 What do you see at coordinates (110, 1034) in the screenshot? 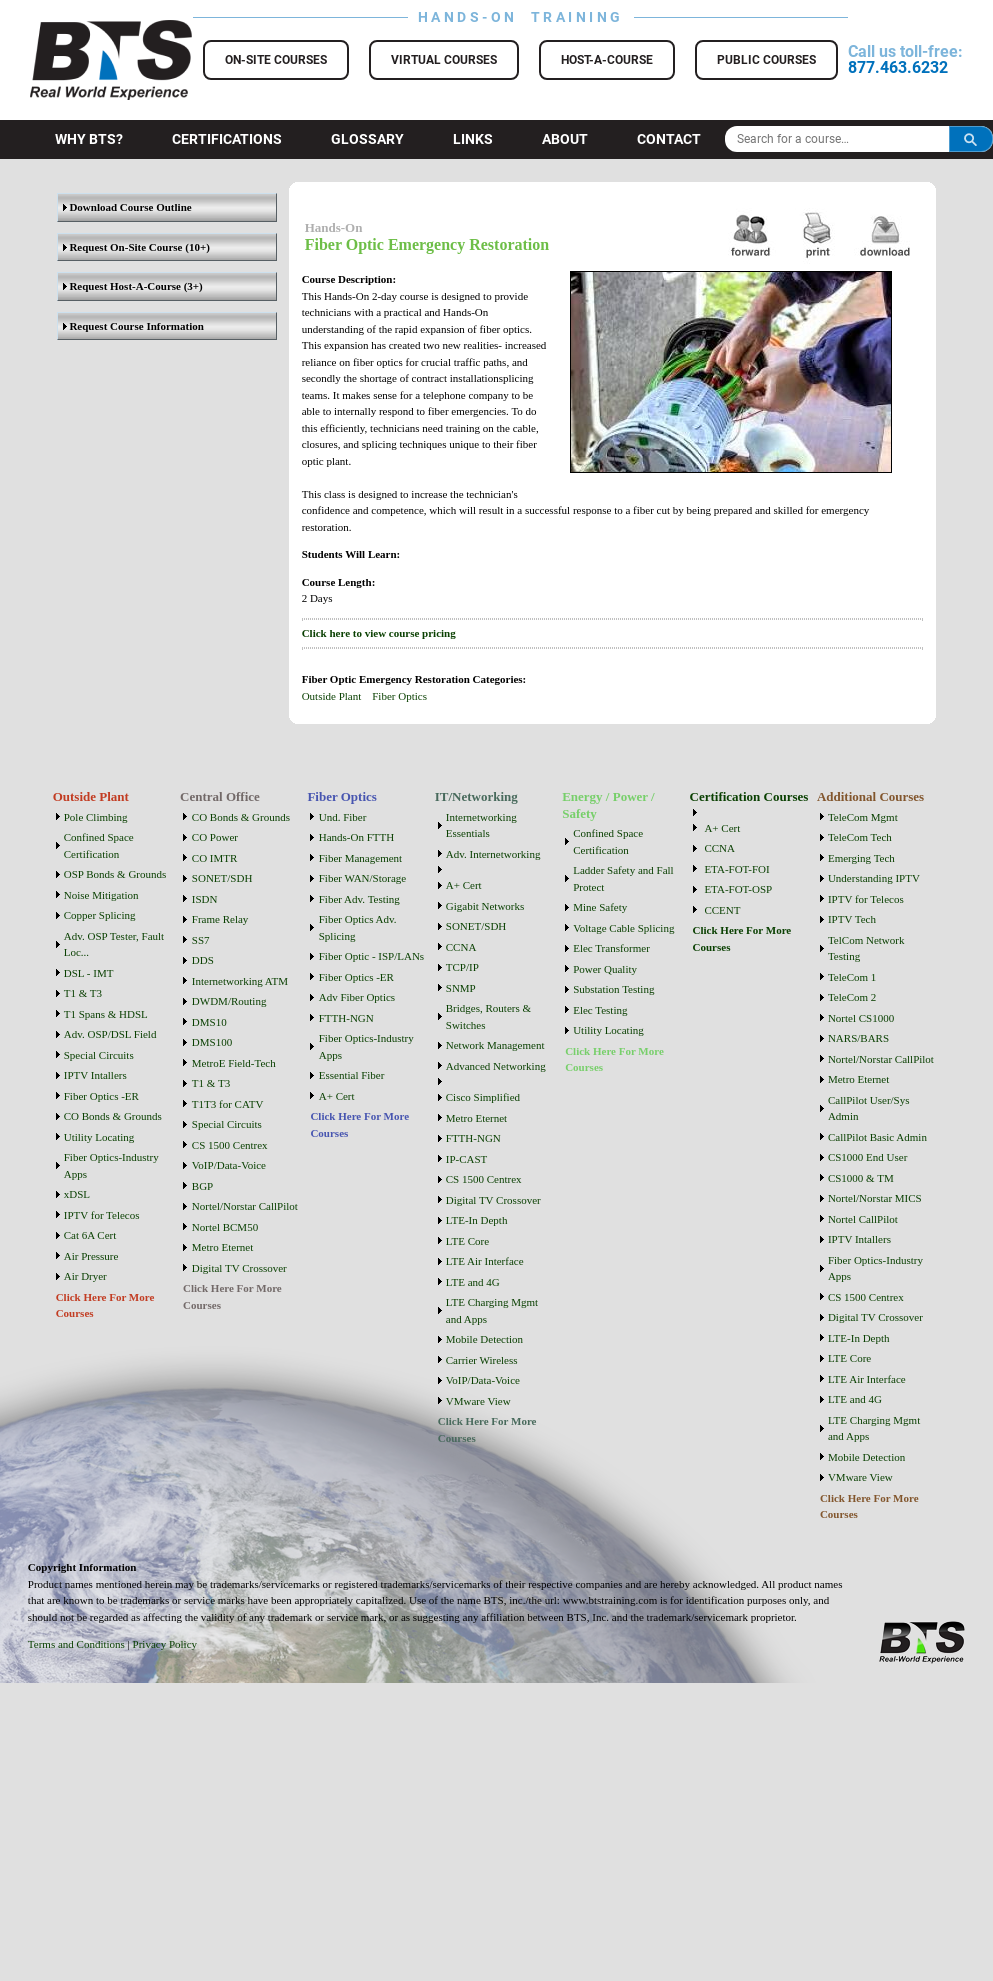
I see `Adv. OSP/DSL Field` at bounding box center [110, 1034].